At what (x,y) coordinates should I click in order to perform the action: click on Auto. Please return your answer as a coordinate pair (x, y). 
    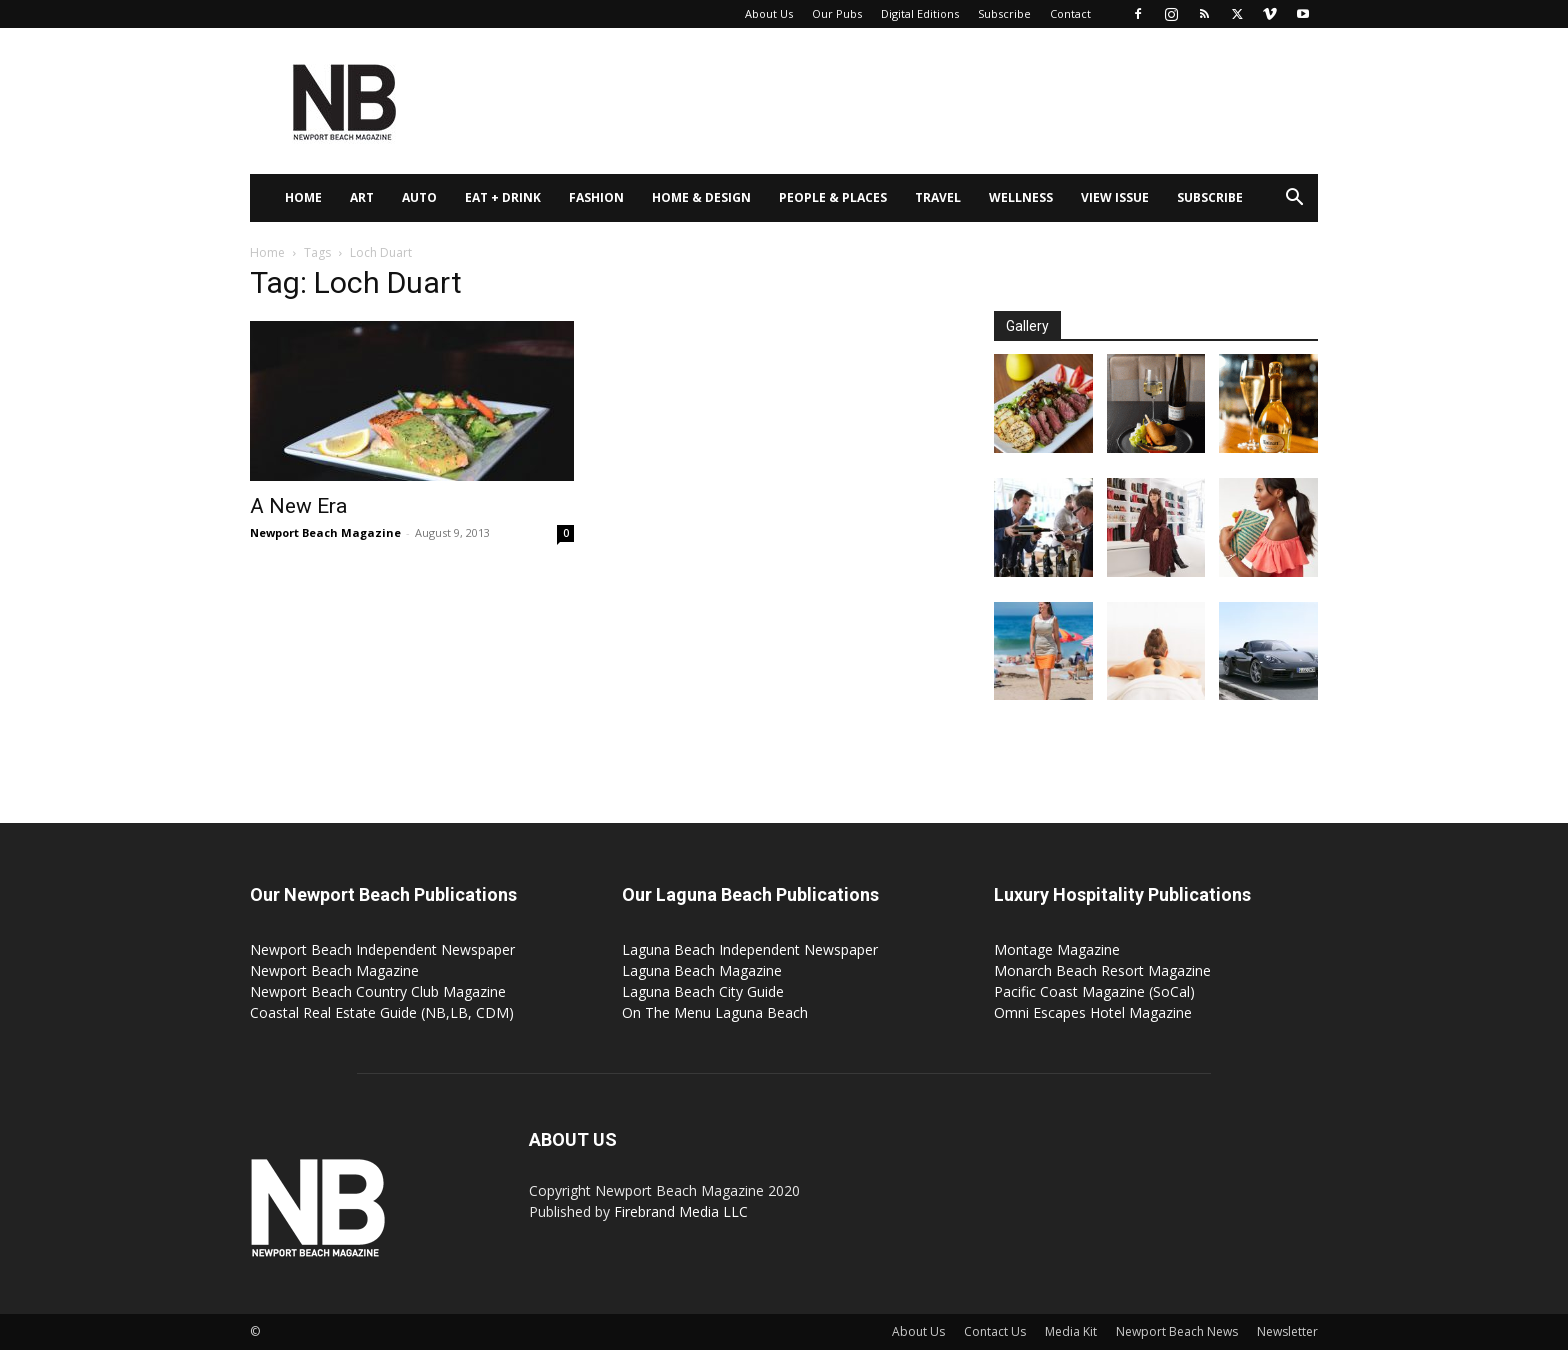
    Looking at the image, I should click on (419, 197).